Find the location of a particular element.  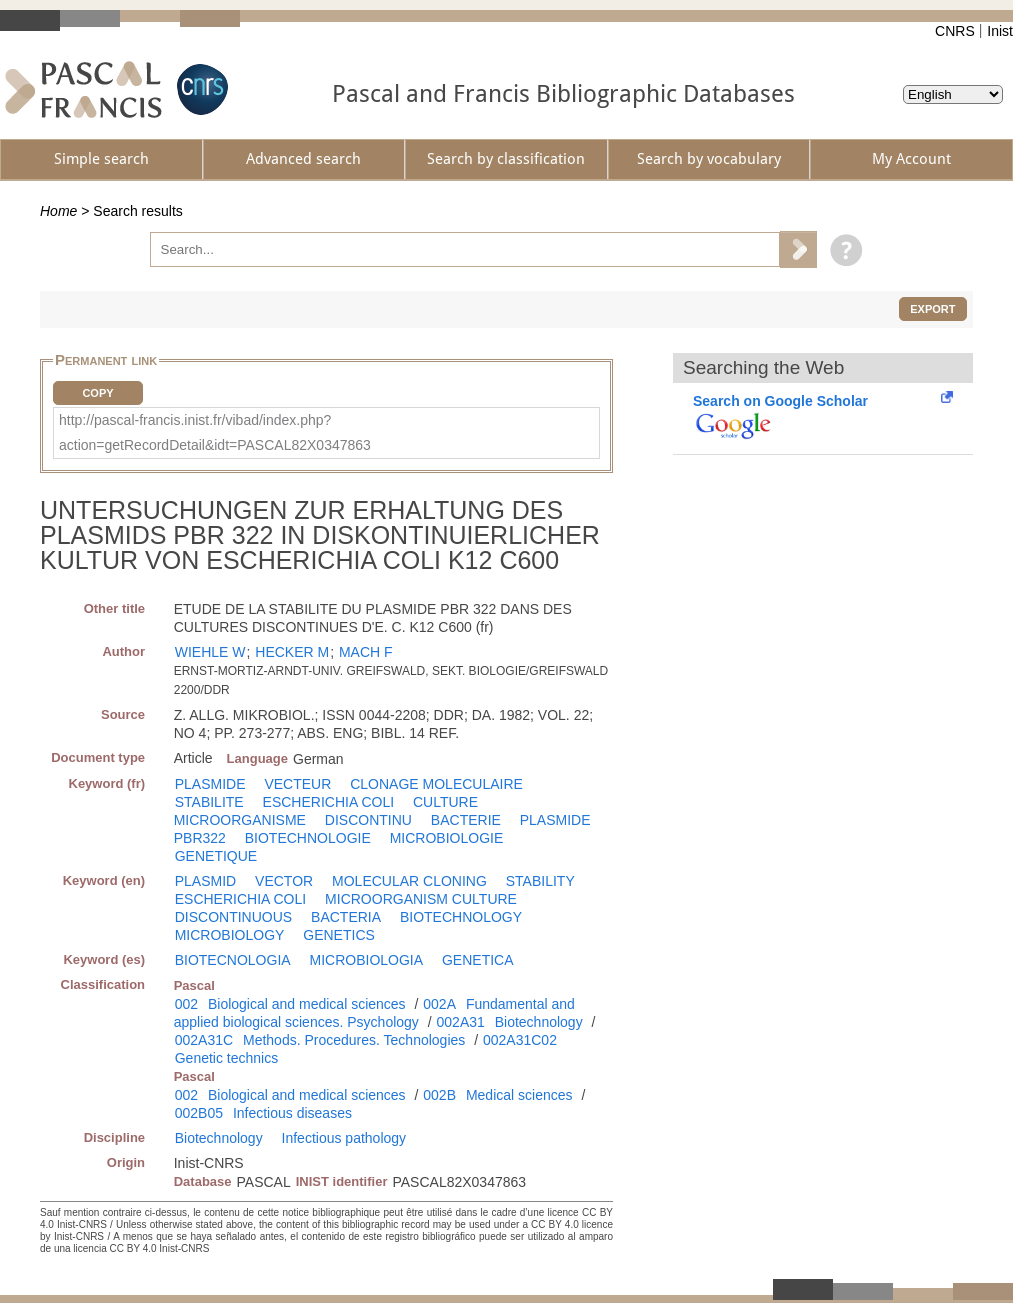

VECTEUR is located at coordinates (297, 784).